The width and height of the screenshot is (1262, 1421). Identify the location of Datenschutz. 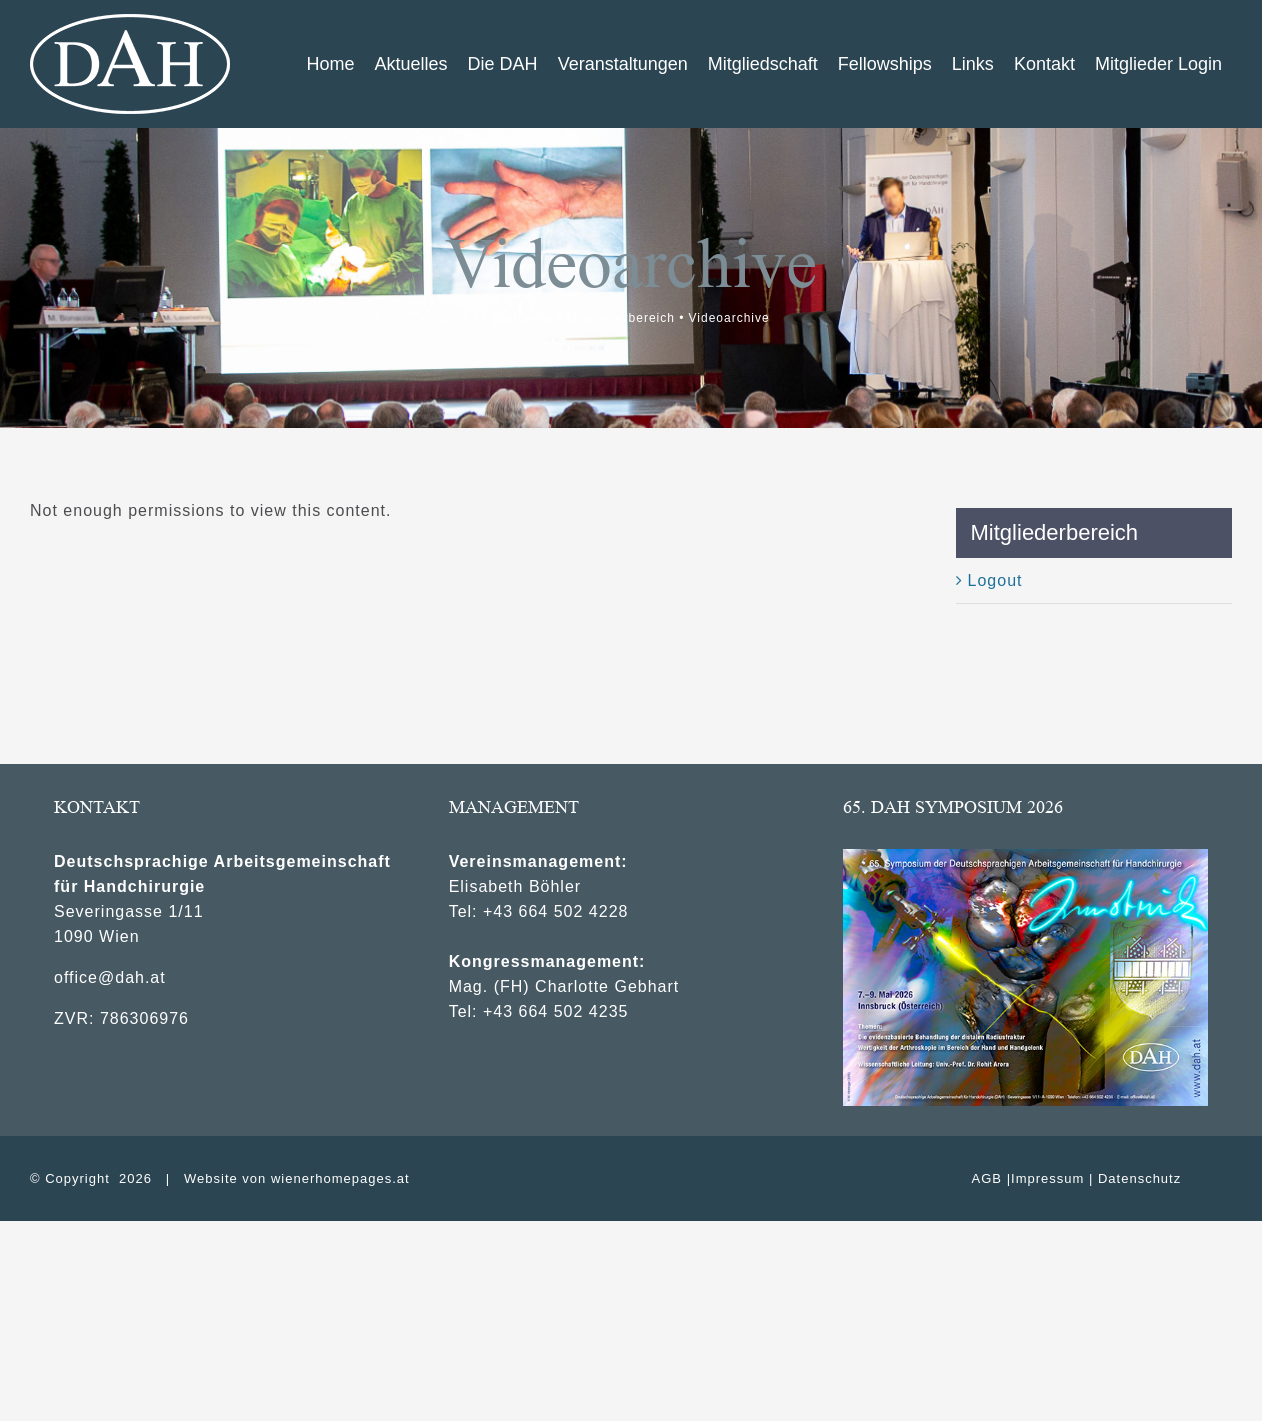
(1139, 1178).